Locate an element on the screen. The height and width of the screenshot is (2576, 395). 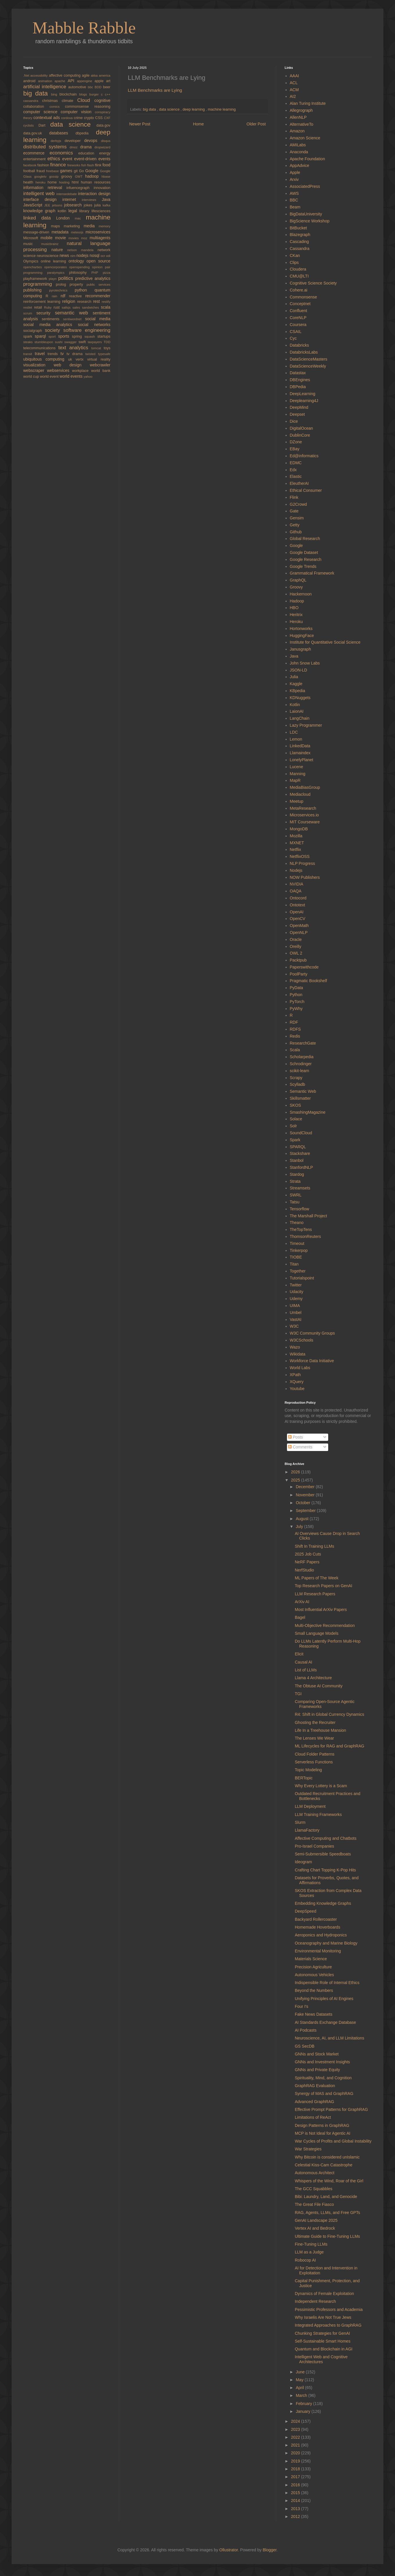
AI Standards Exchange Database is located at coordinates (325, 2022).